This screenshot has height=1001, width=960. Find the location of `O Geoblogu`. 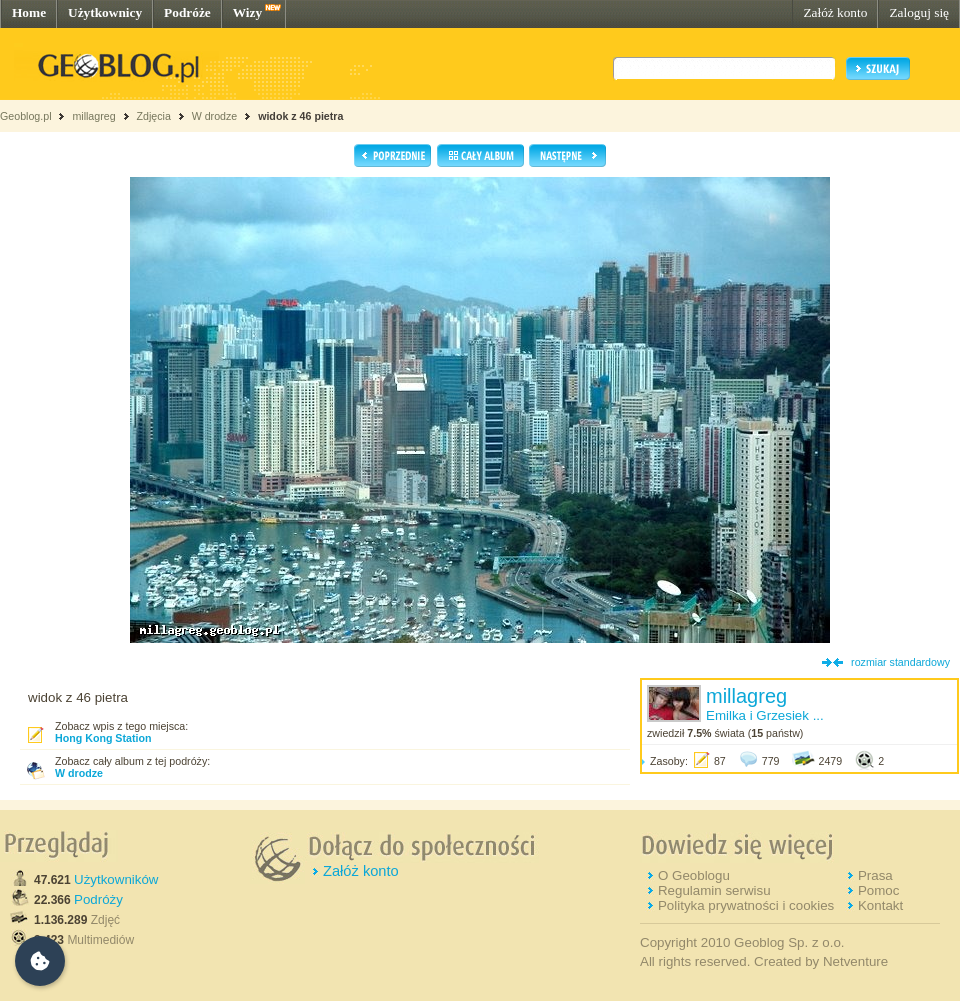

O Geoblogu is located at coordinates (694, 875).